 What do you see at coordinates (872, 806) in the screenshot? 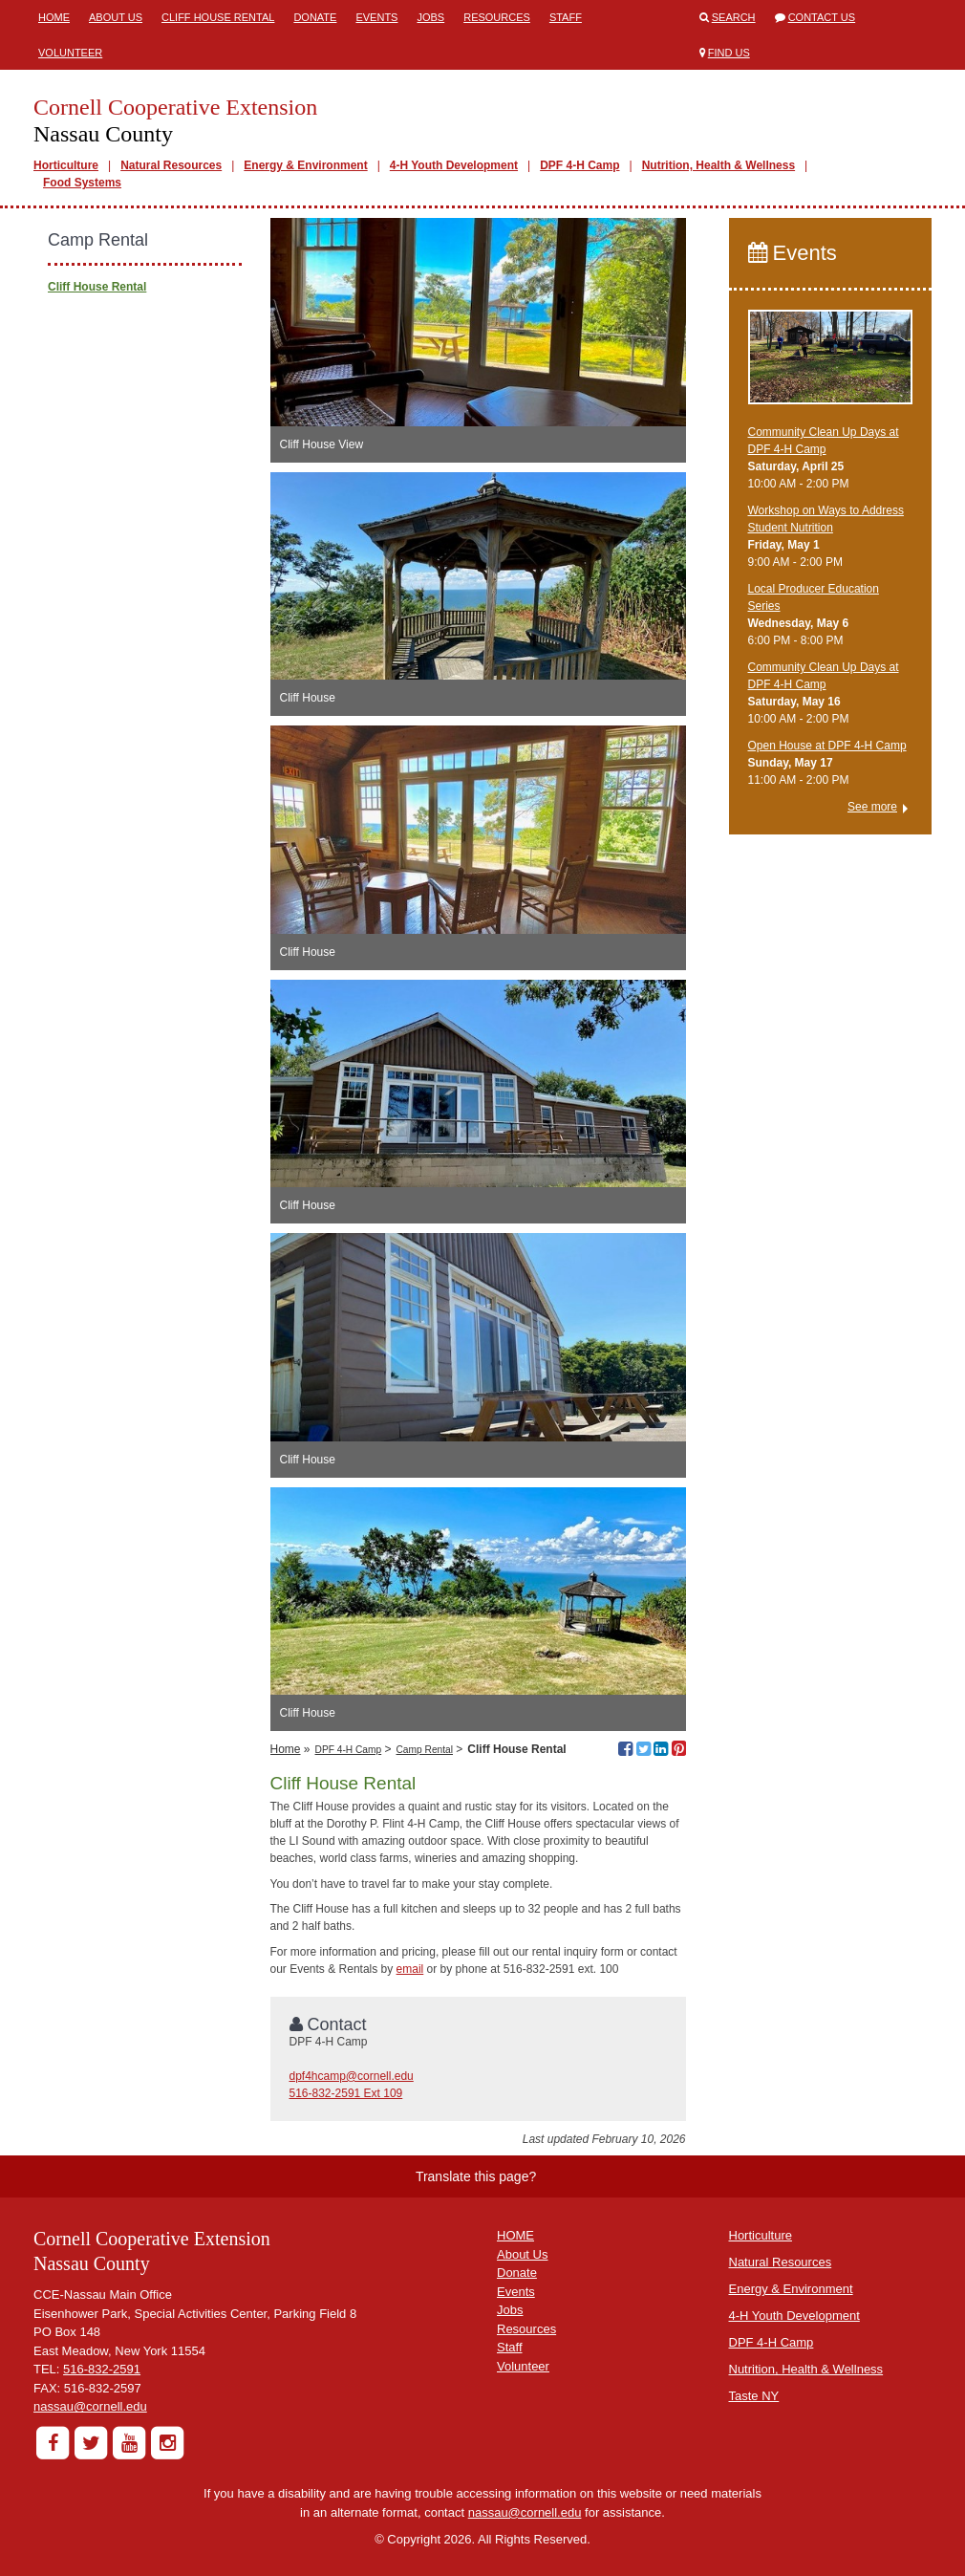
I see `See more` at bounding box center [872, 806].